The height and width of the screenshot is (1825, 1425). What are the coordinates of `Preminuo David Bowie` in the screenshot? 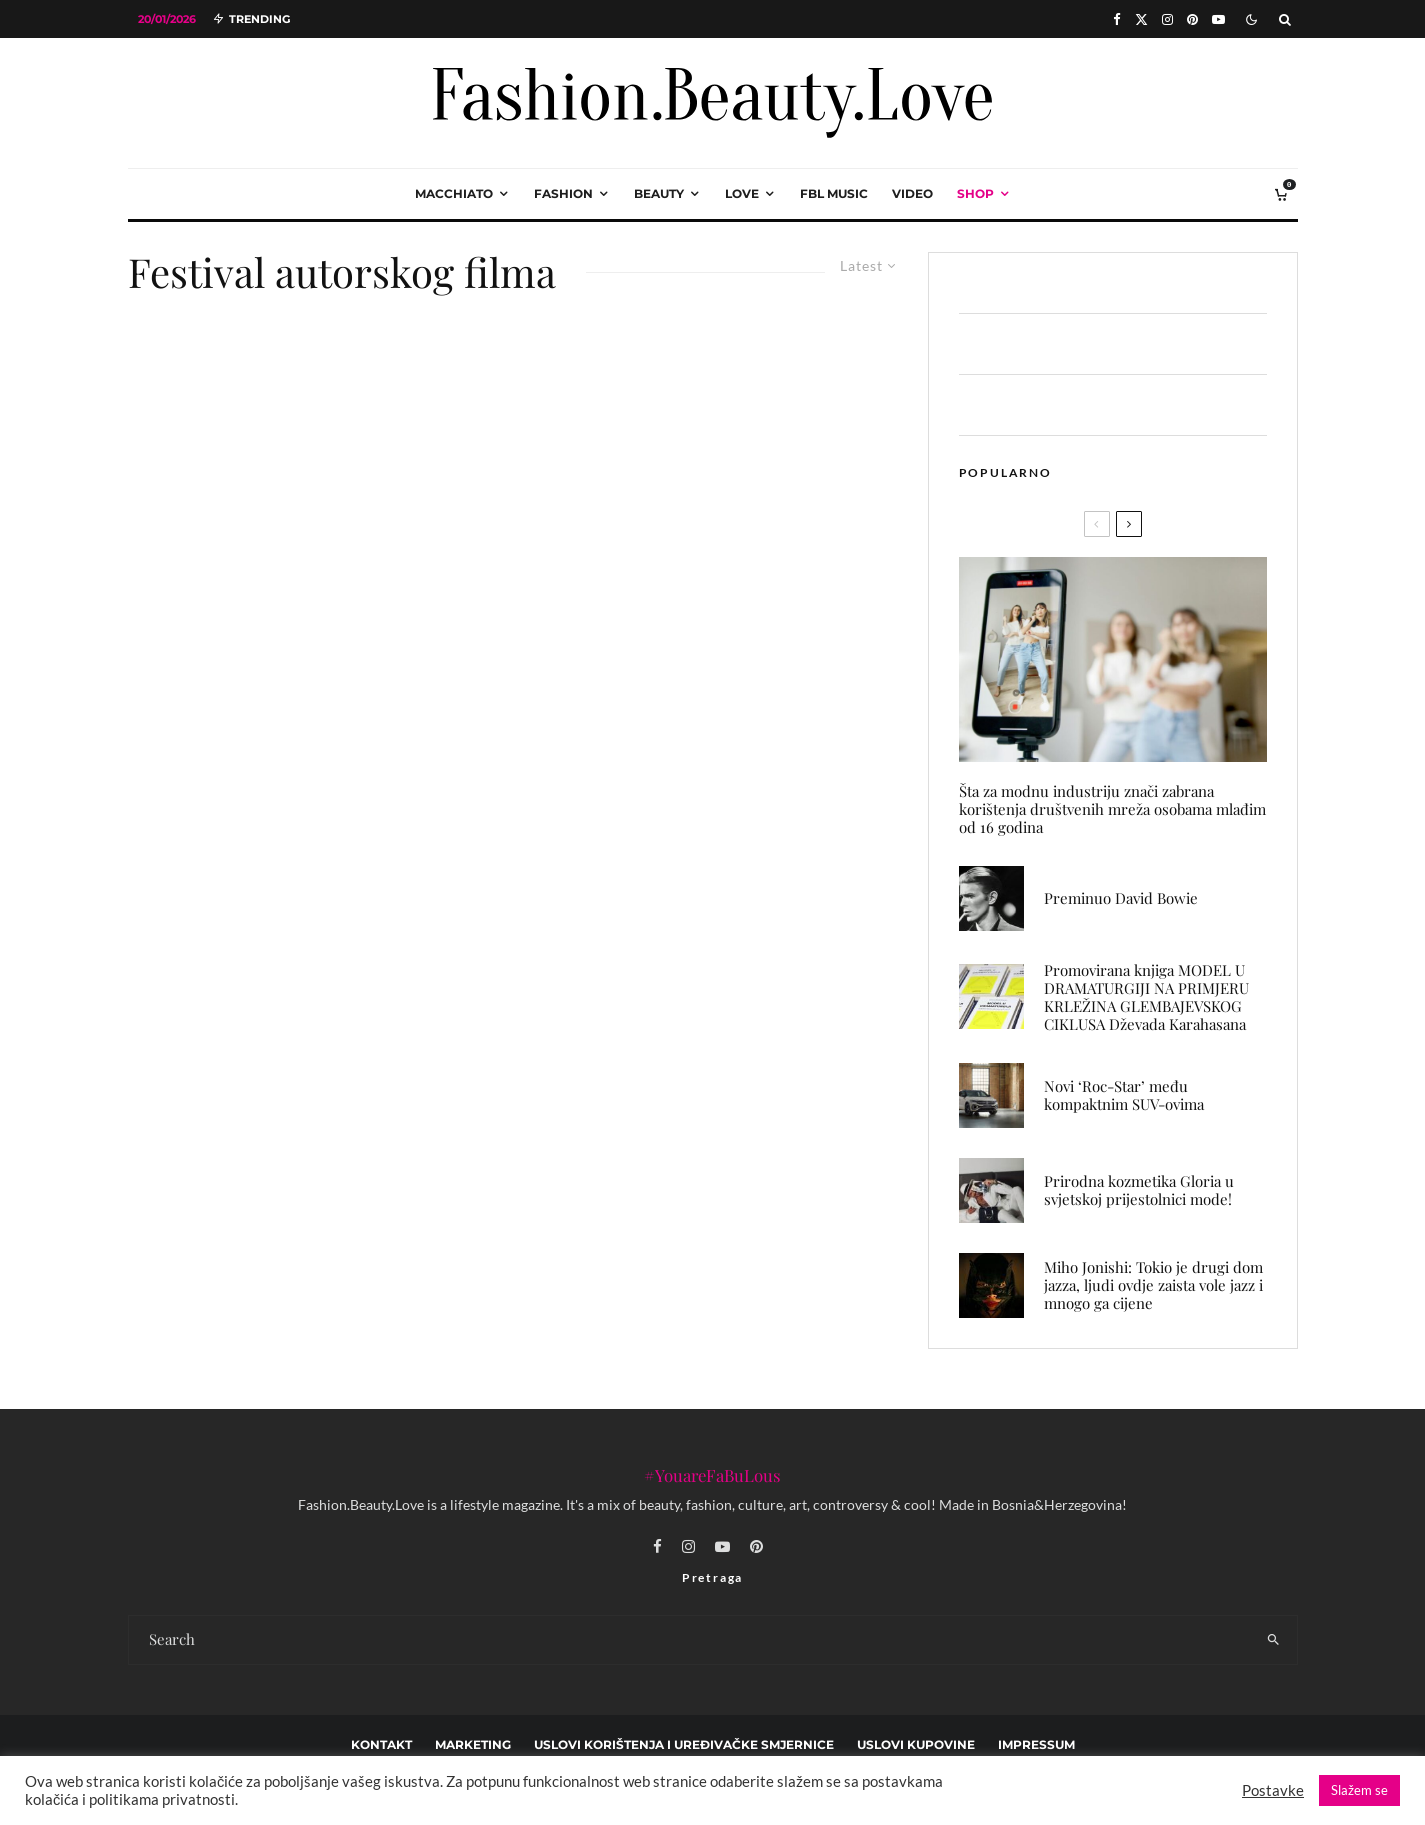 It's located at (1121, 898).